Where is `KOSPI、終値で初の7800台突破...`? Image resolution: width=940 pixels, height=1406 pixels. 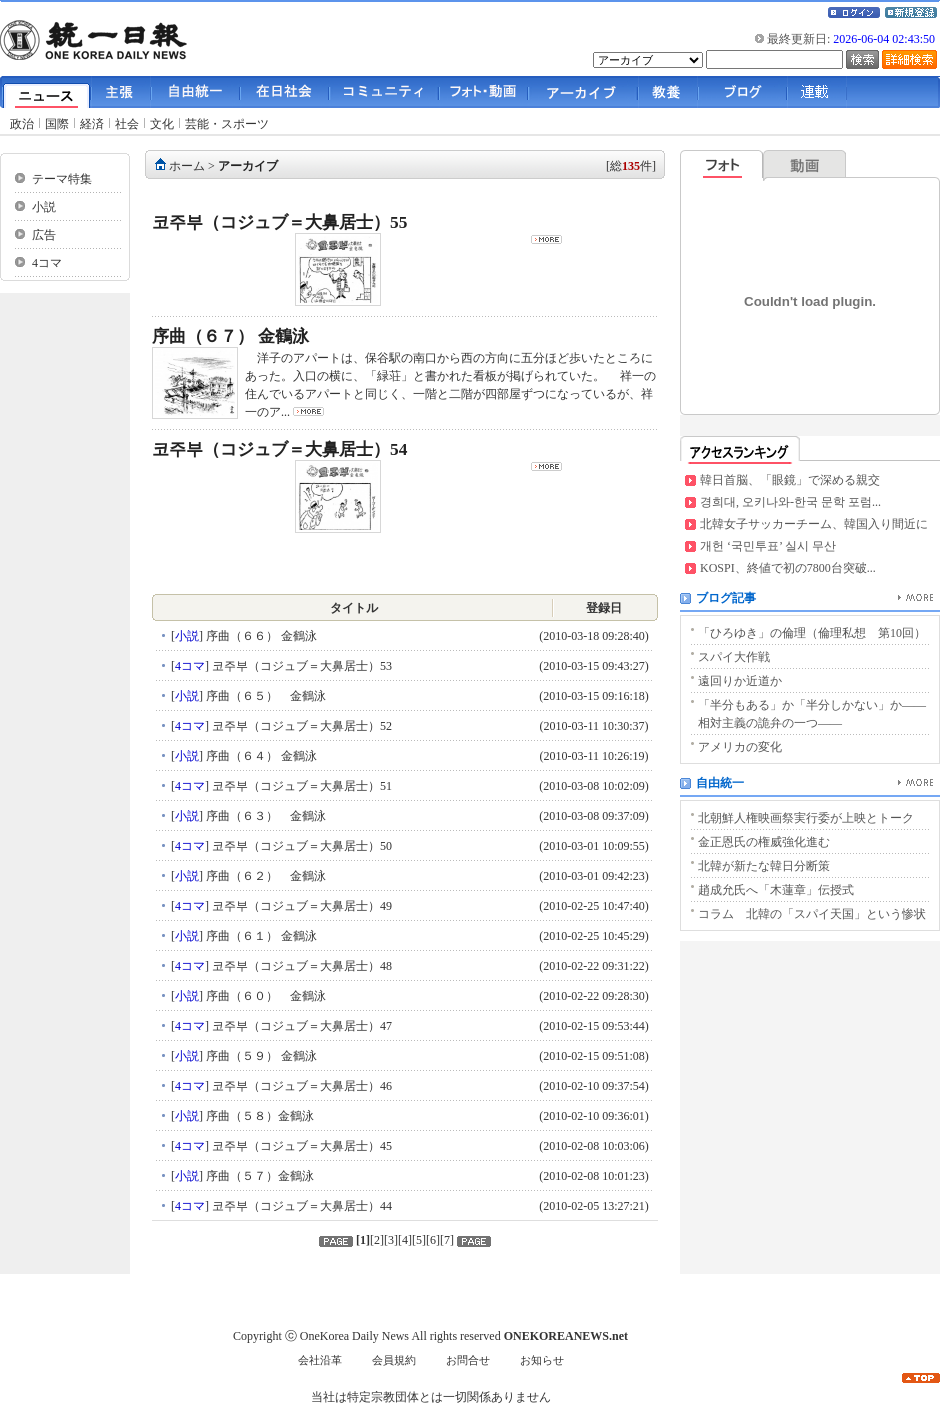
KOSPI、終値で初の7800台突破... is located at coordinates (788, 568).